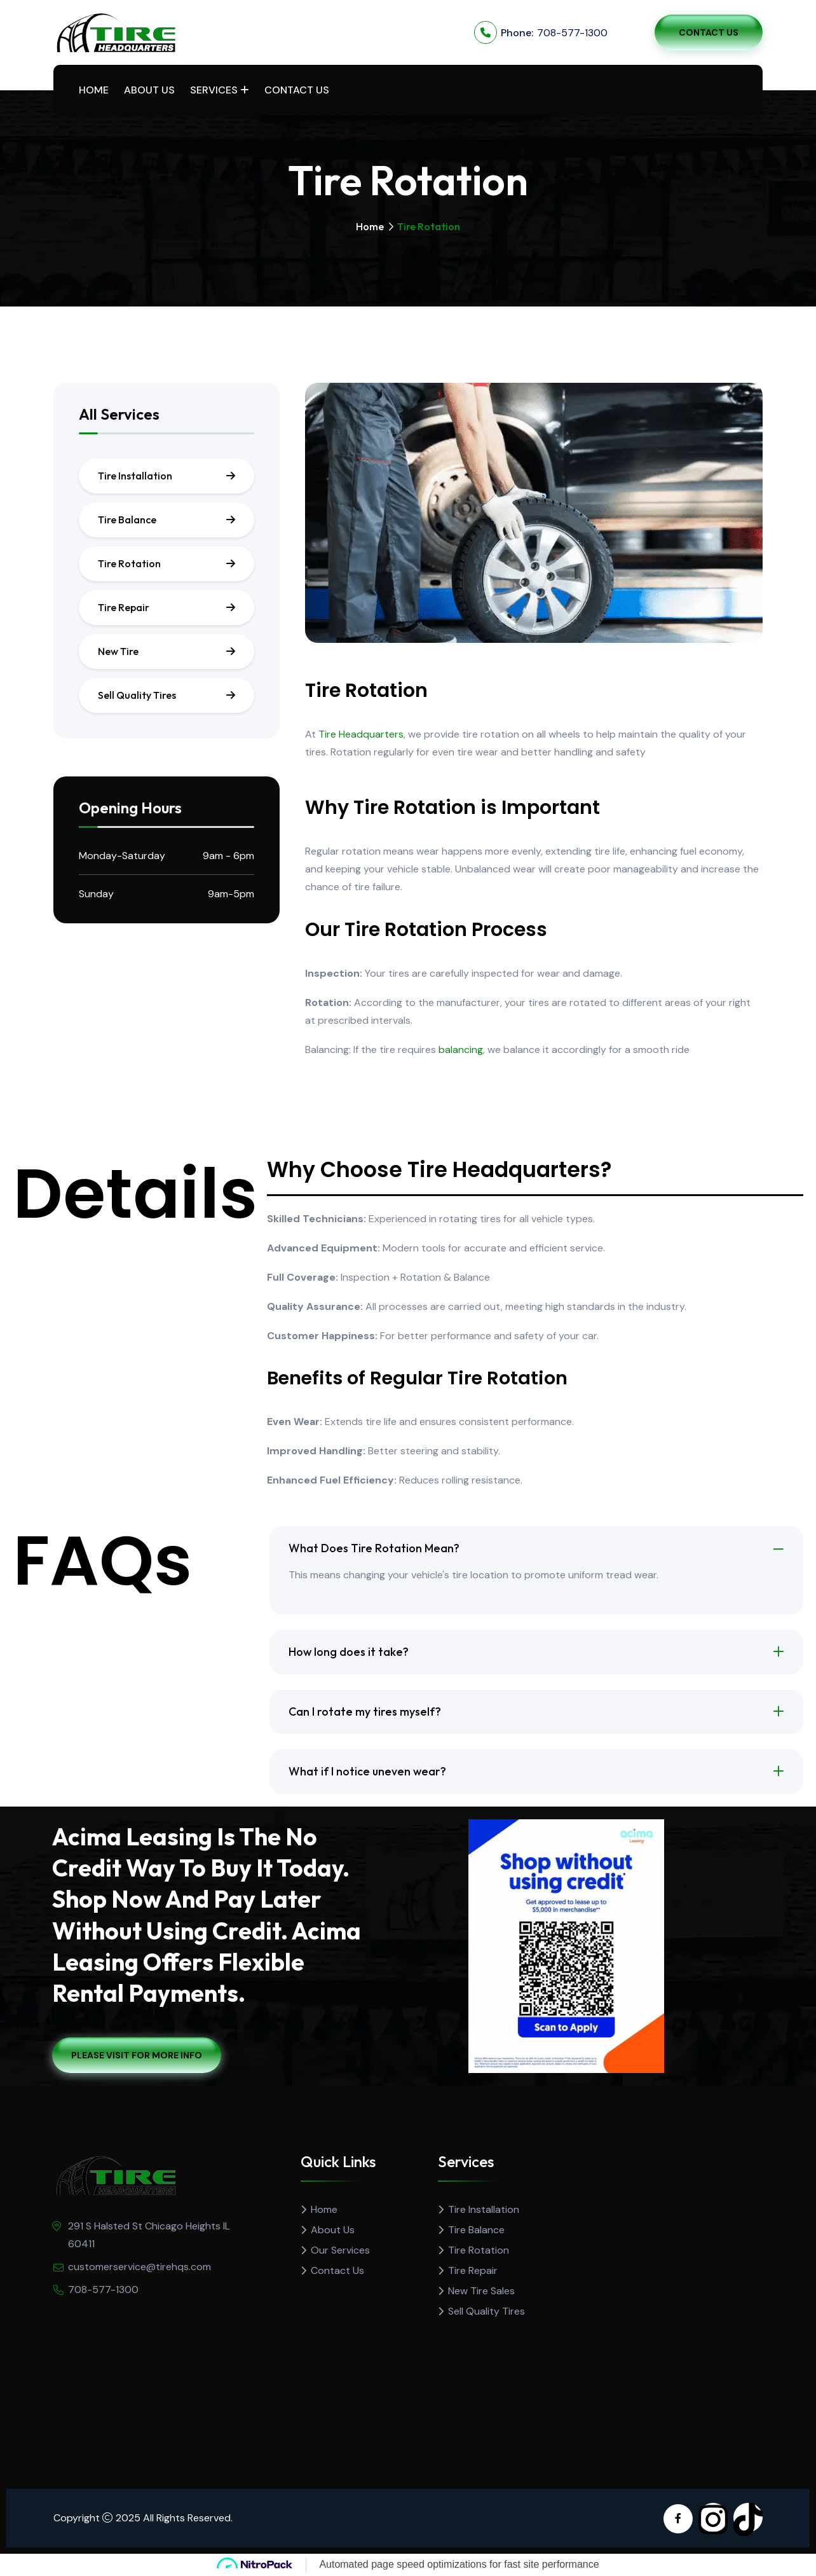 This screenshot has width=816, height=2576. What do you see at coordinates (361, 734) in the screenshot?
I see `Tire Headquarters` at bounding box center [361, 734].